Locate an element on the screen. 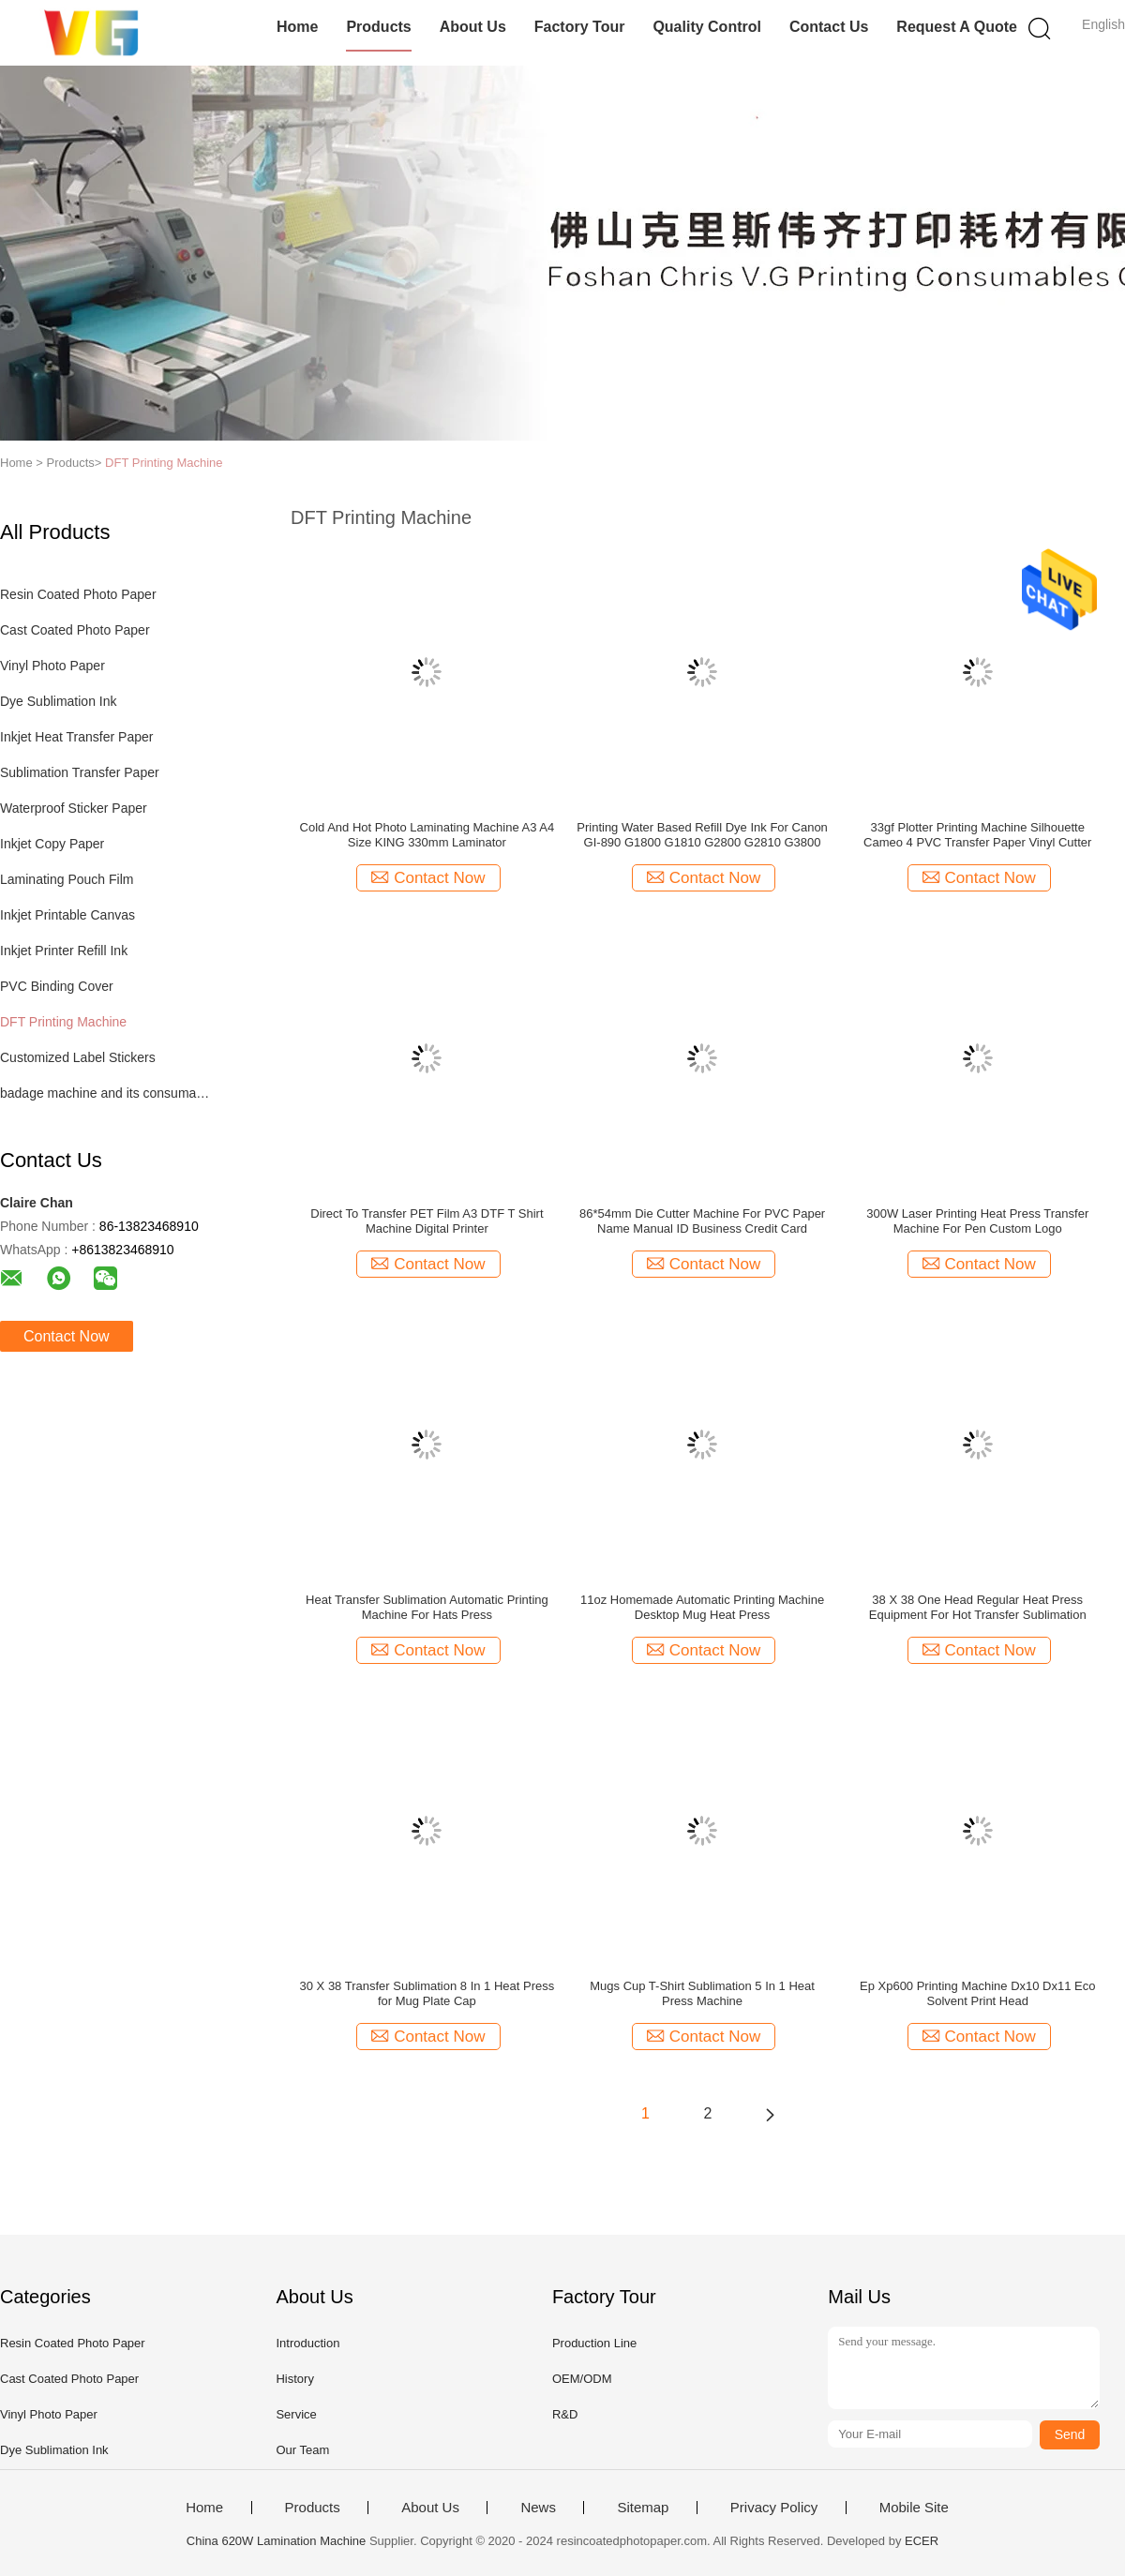 The image size is (1125, 2576). 30 X 38 Transfer Sublimation 8 In 1 Heat Press for Mug Plate Cap is located at coordinates (427, 1993).